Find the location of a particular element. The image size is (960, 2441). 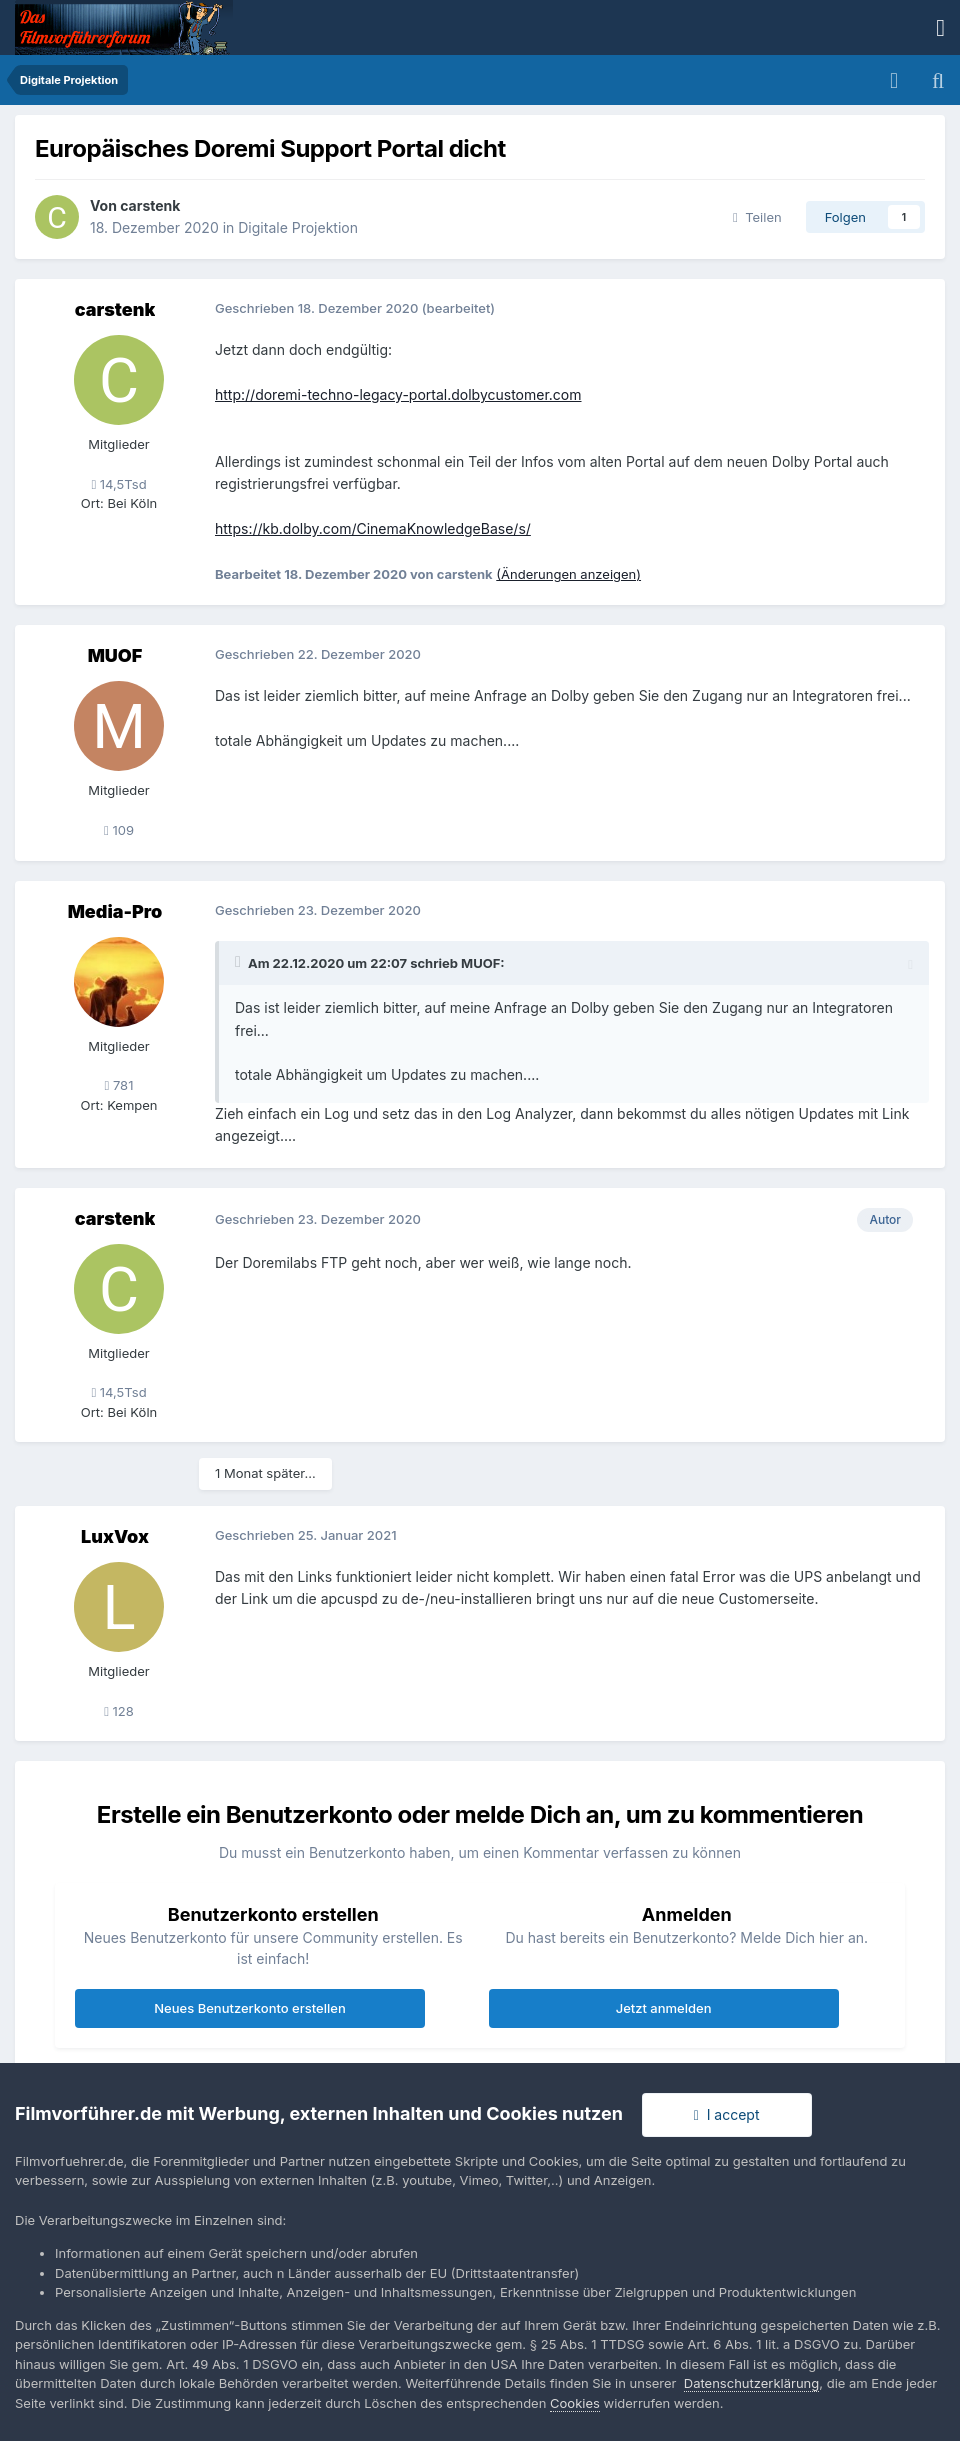

Teilen is located at coordinates (757, 217).